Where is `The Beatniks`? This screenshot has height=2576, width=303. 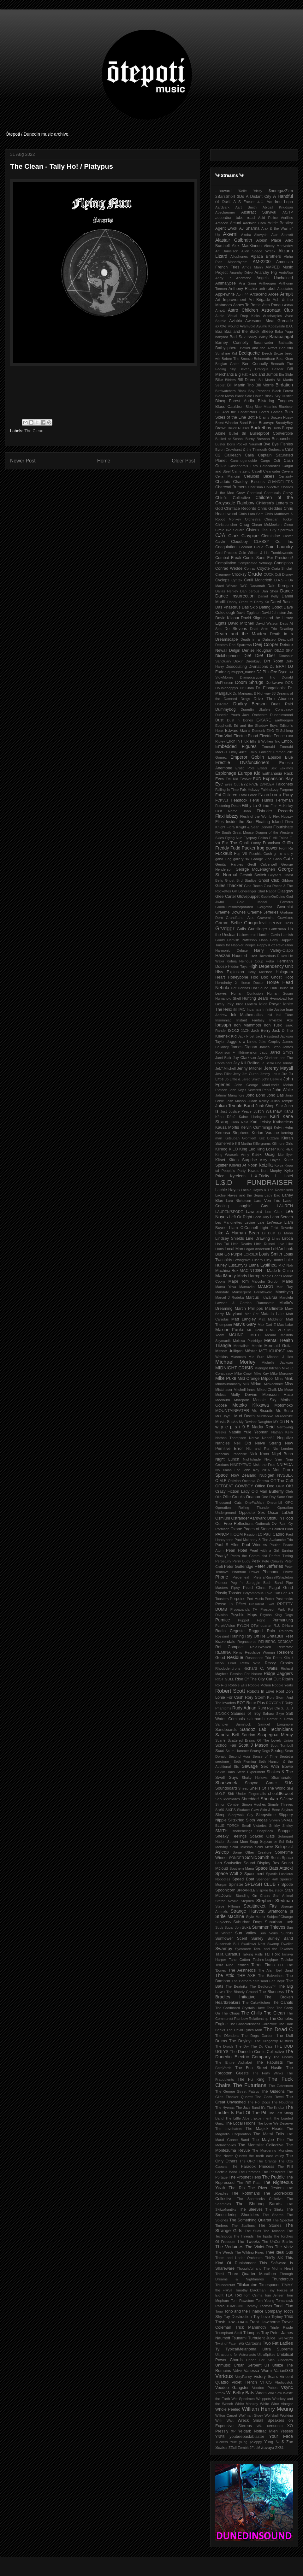
The Beatniks is located at coordinates (236, 1986).